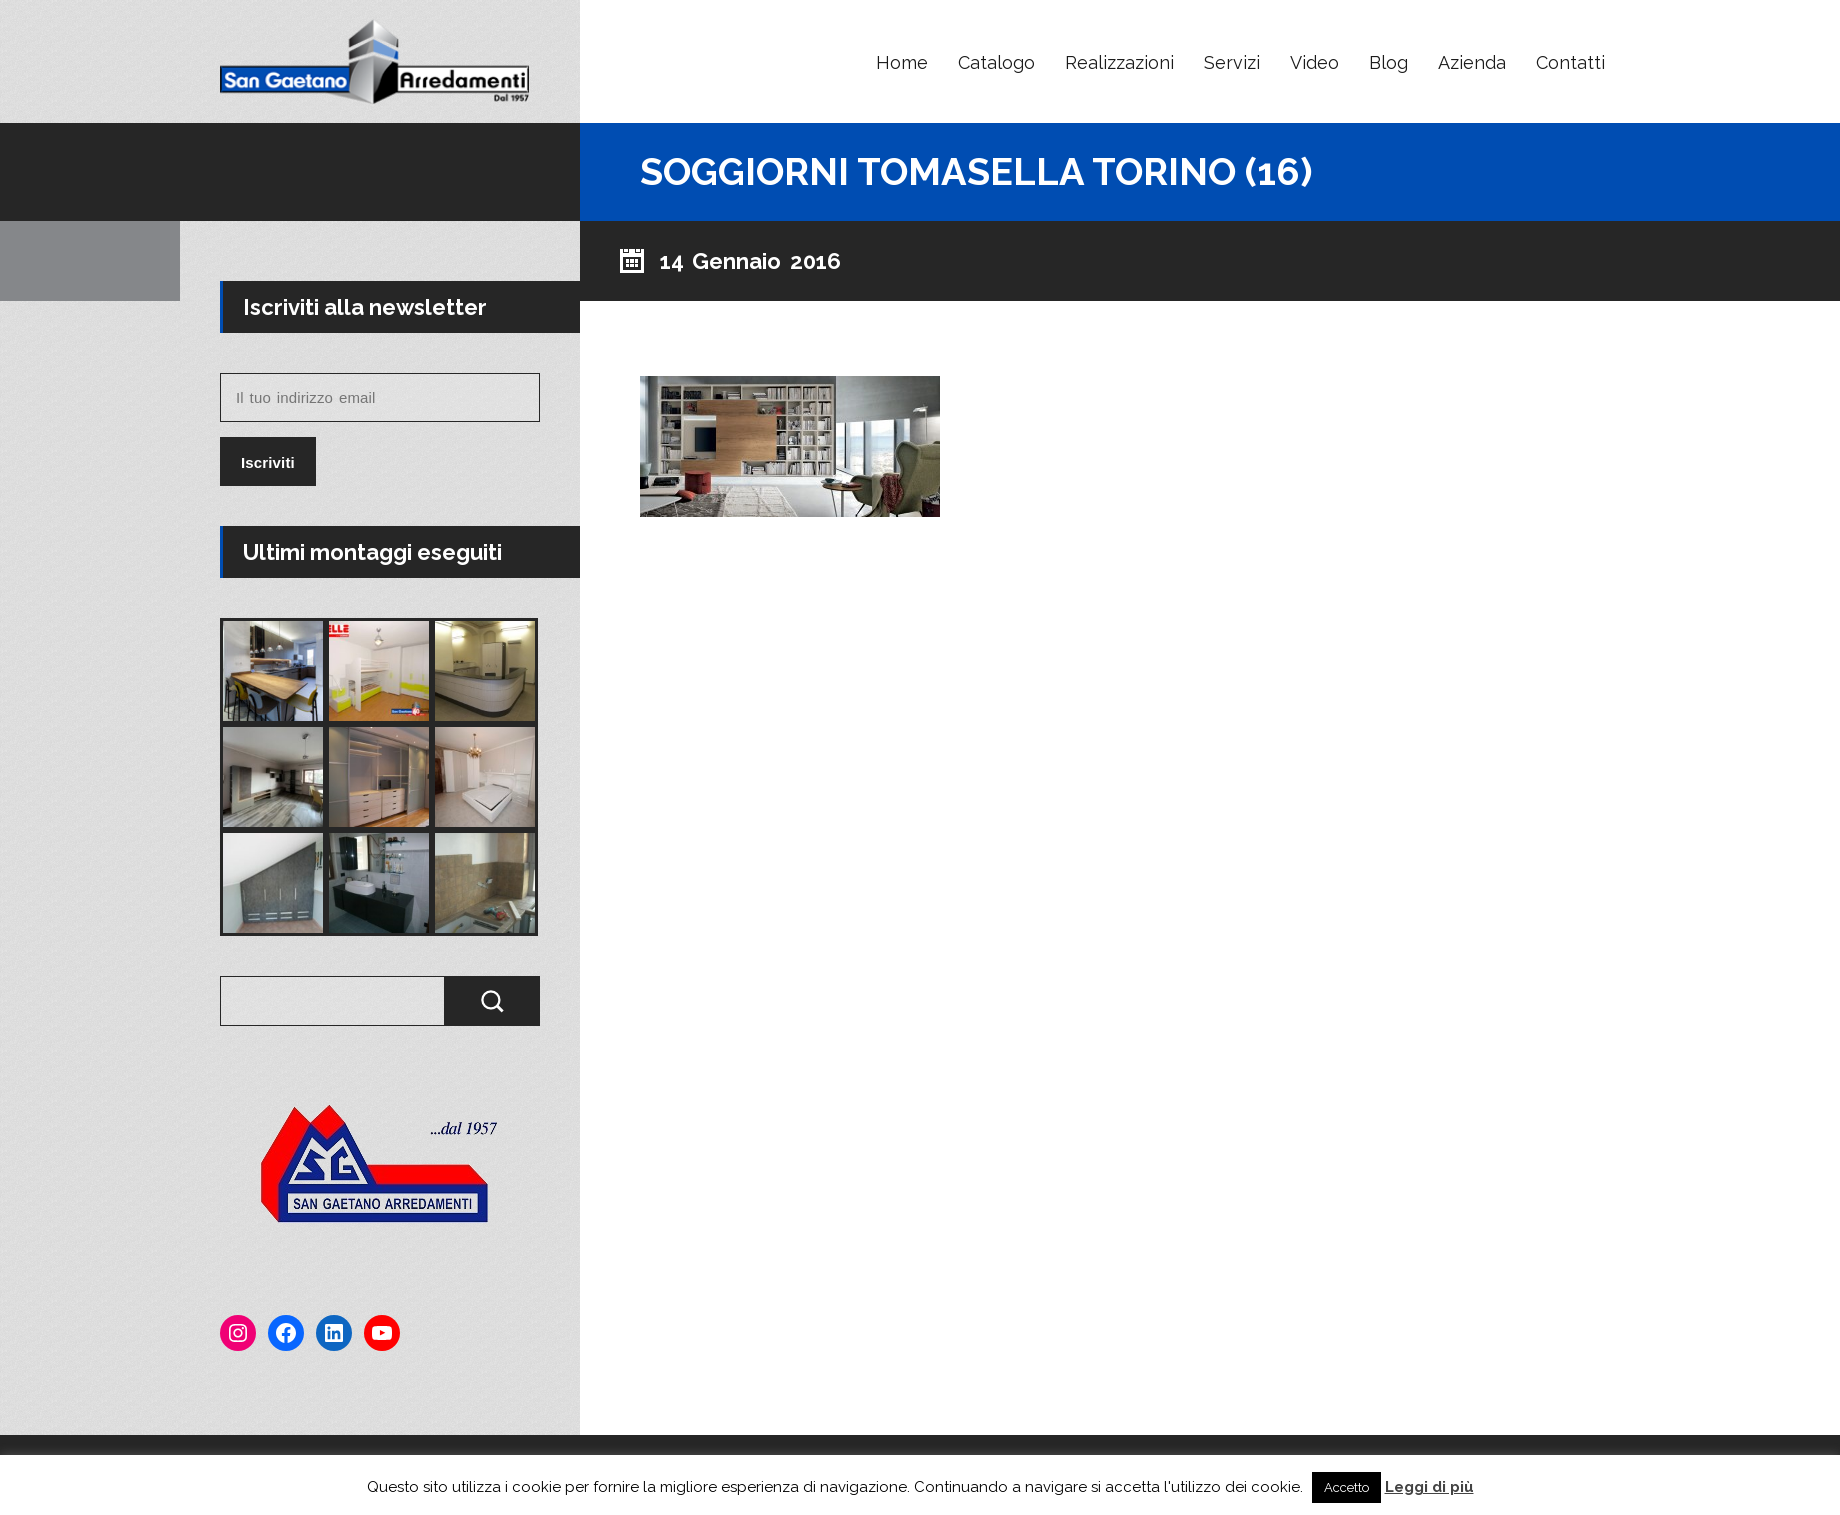 This screenshot has width=1840, height=1515. Describe the element at coordinates (1388, 62) in the screenshot. I see `Blog` at that location.